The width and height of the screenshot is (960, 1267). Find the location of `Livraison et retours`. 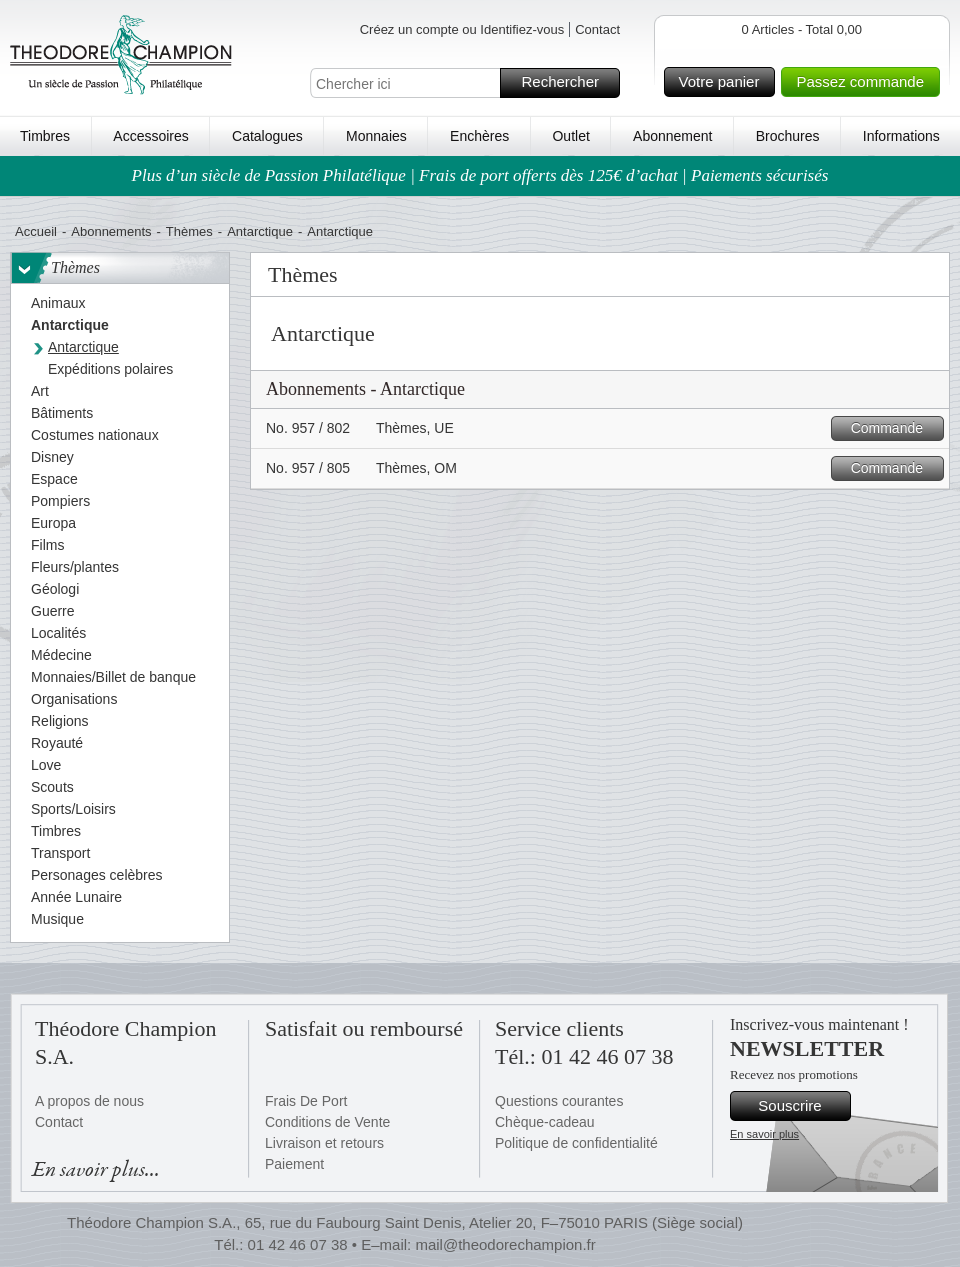

Livraison et retours is located at coordinates (324, 1143).